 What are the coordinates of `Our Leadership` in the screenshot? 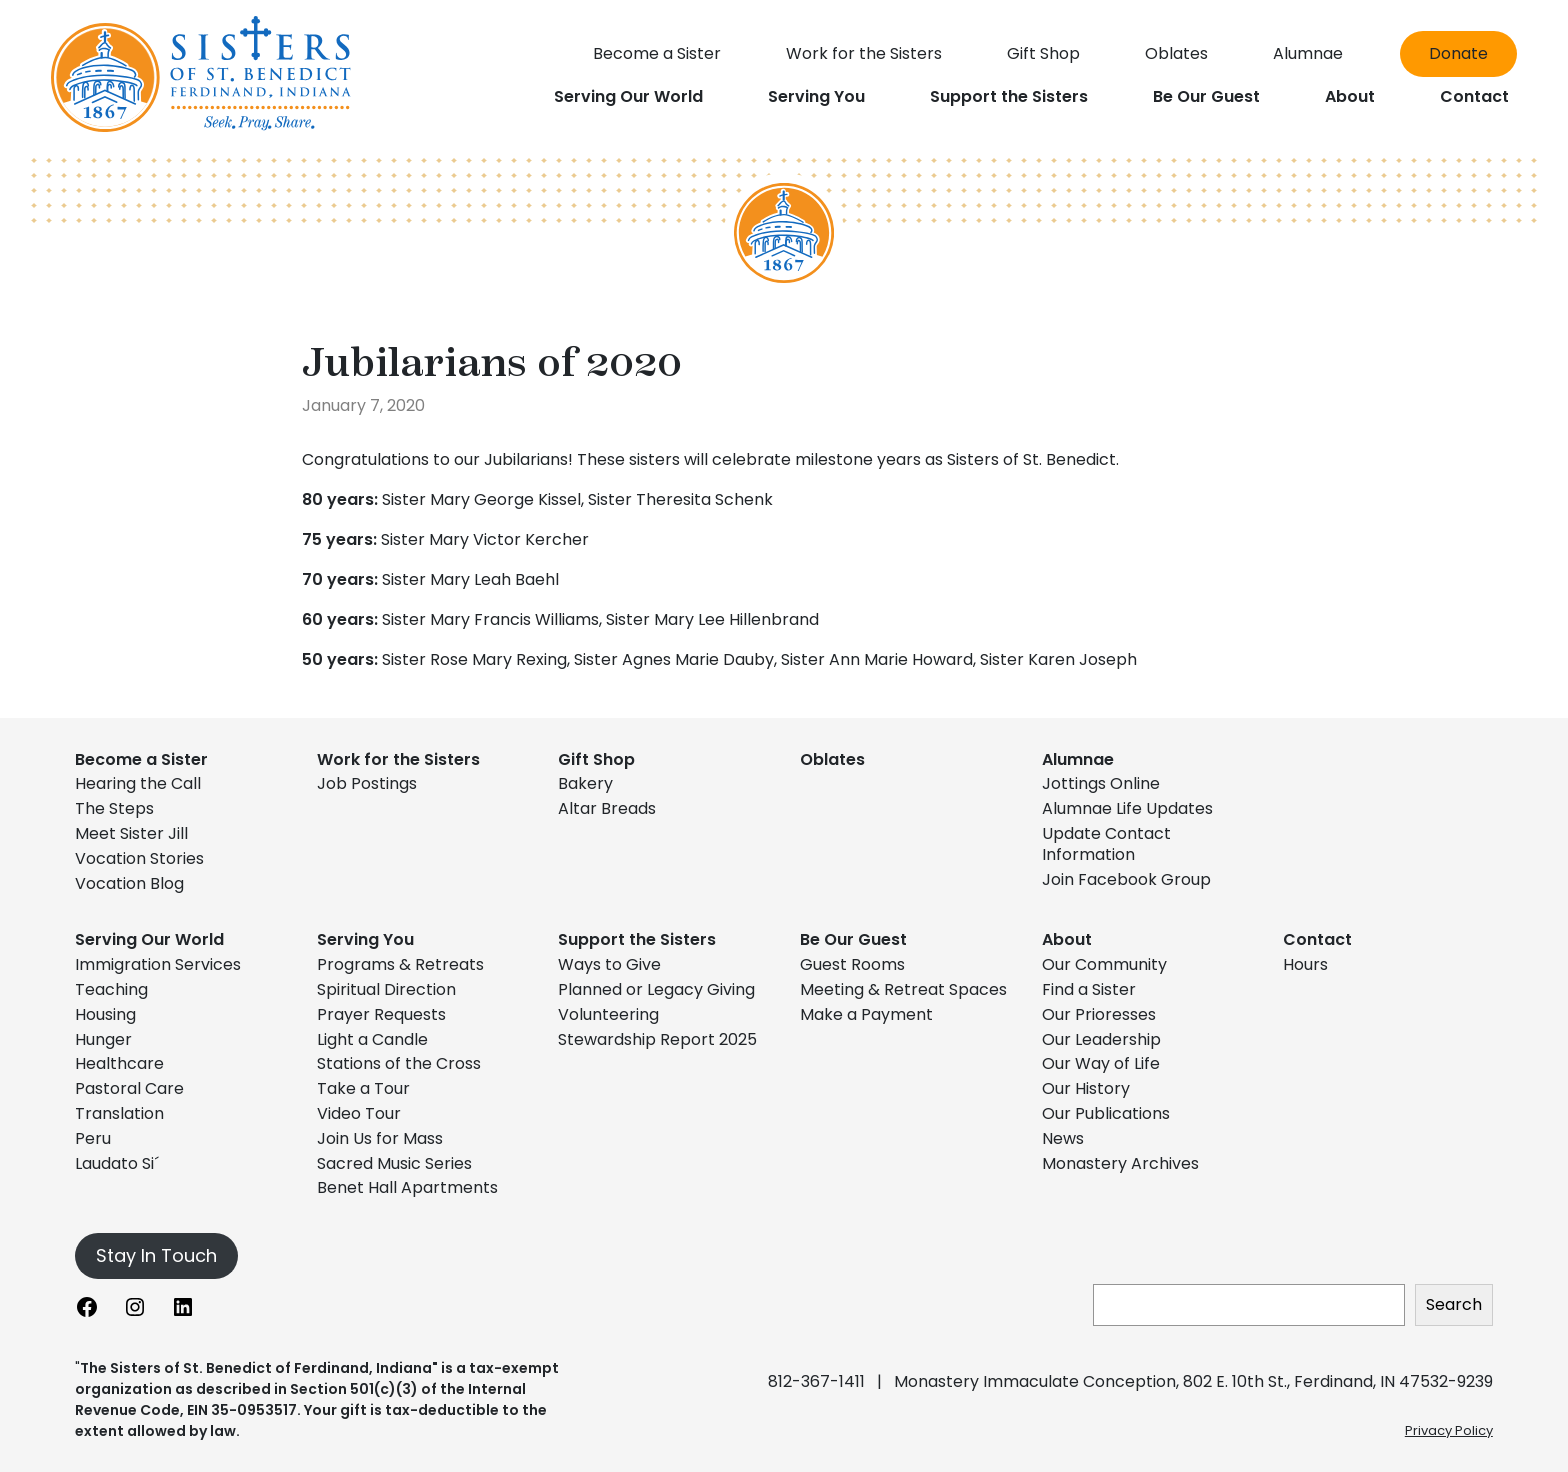 It's located at (1101, 1039).